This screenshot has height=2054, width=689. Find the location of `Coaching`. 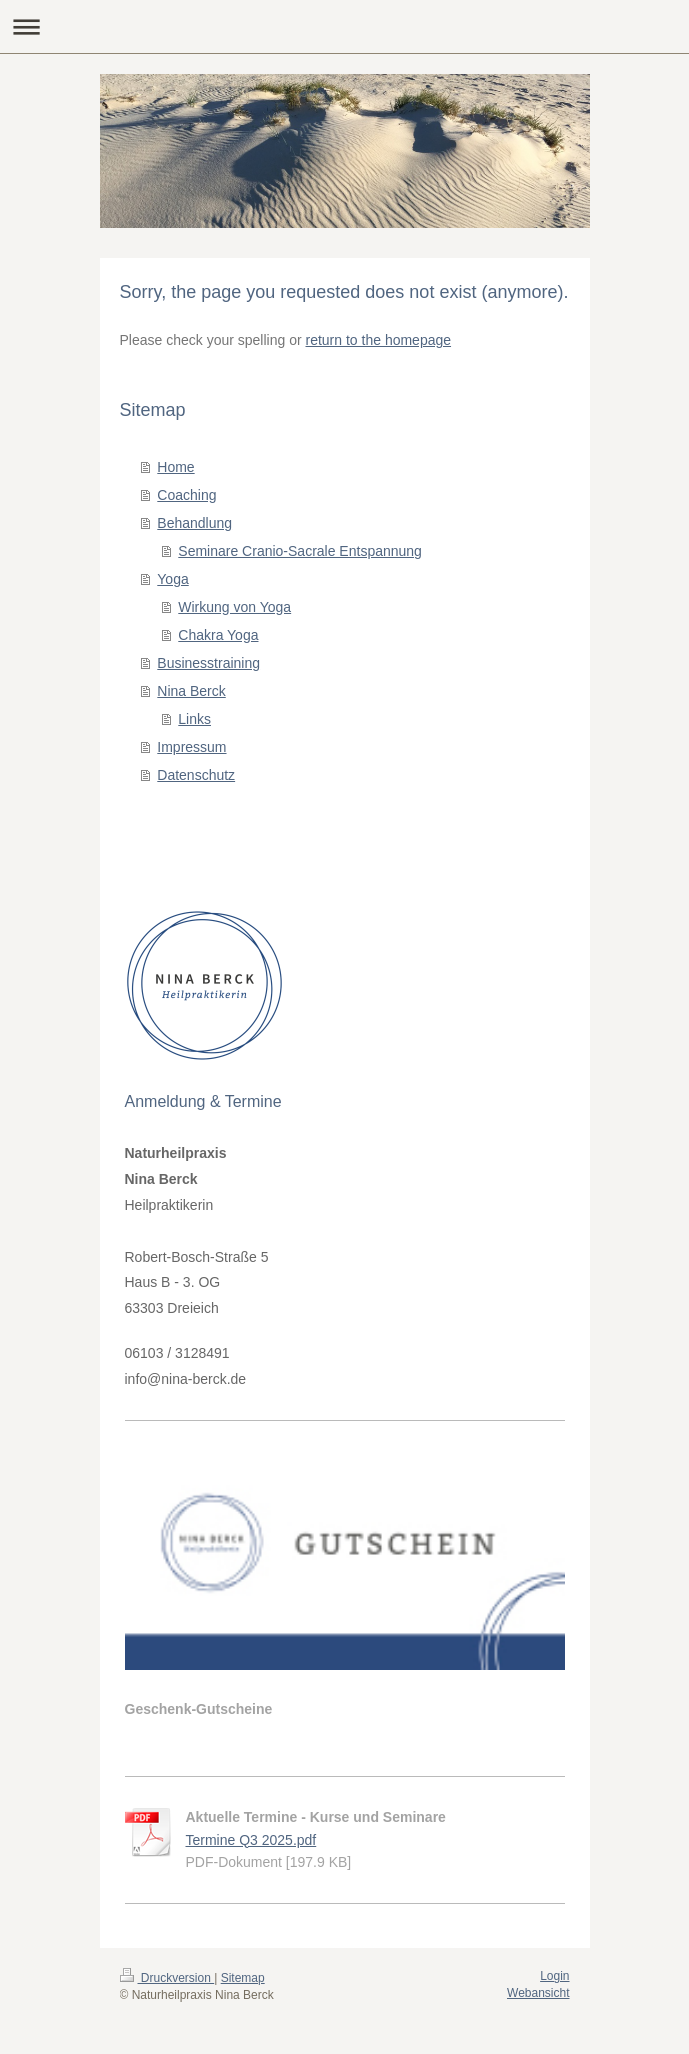

Coaching is located at coordinates (186, 495).